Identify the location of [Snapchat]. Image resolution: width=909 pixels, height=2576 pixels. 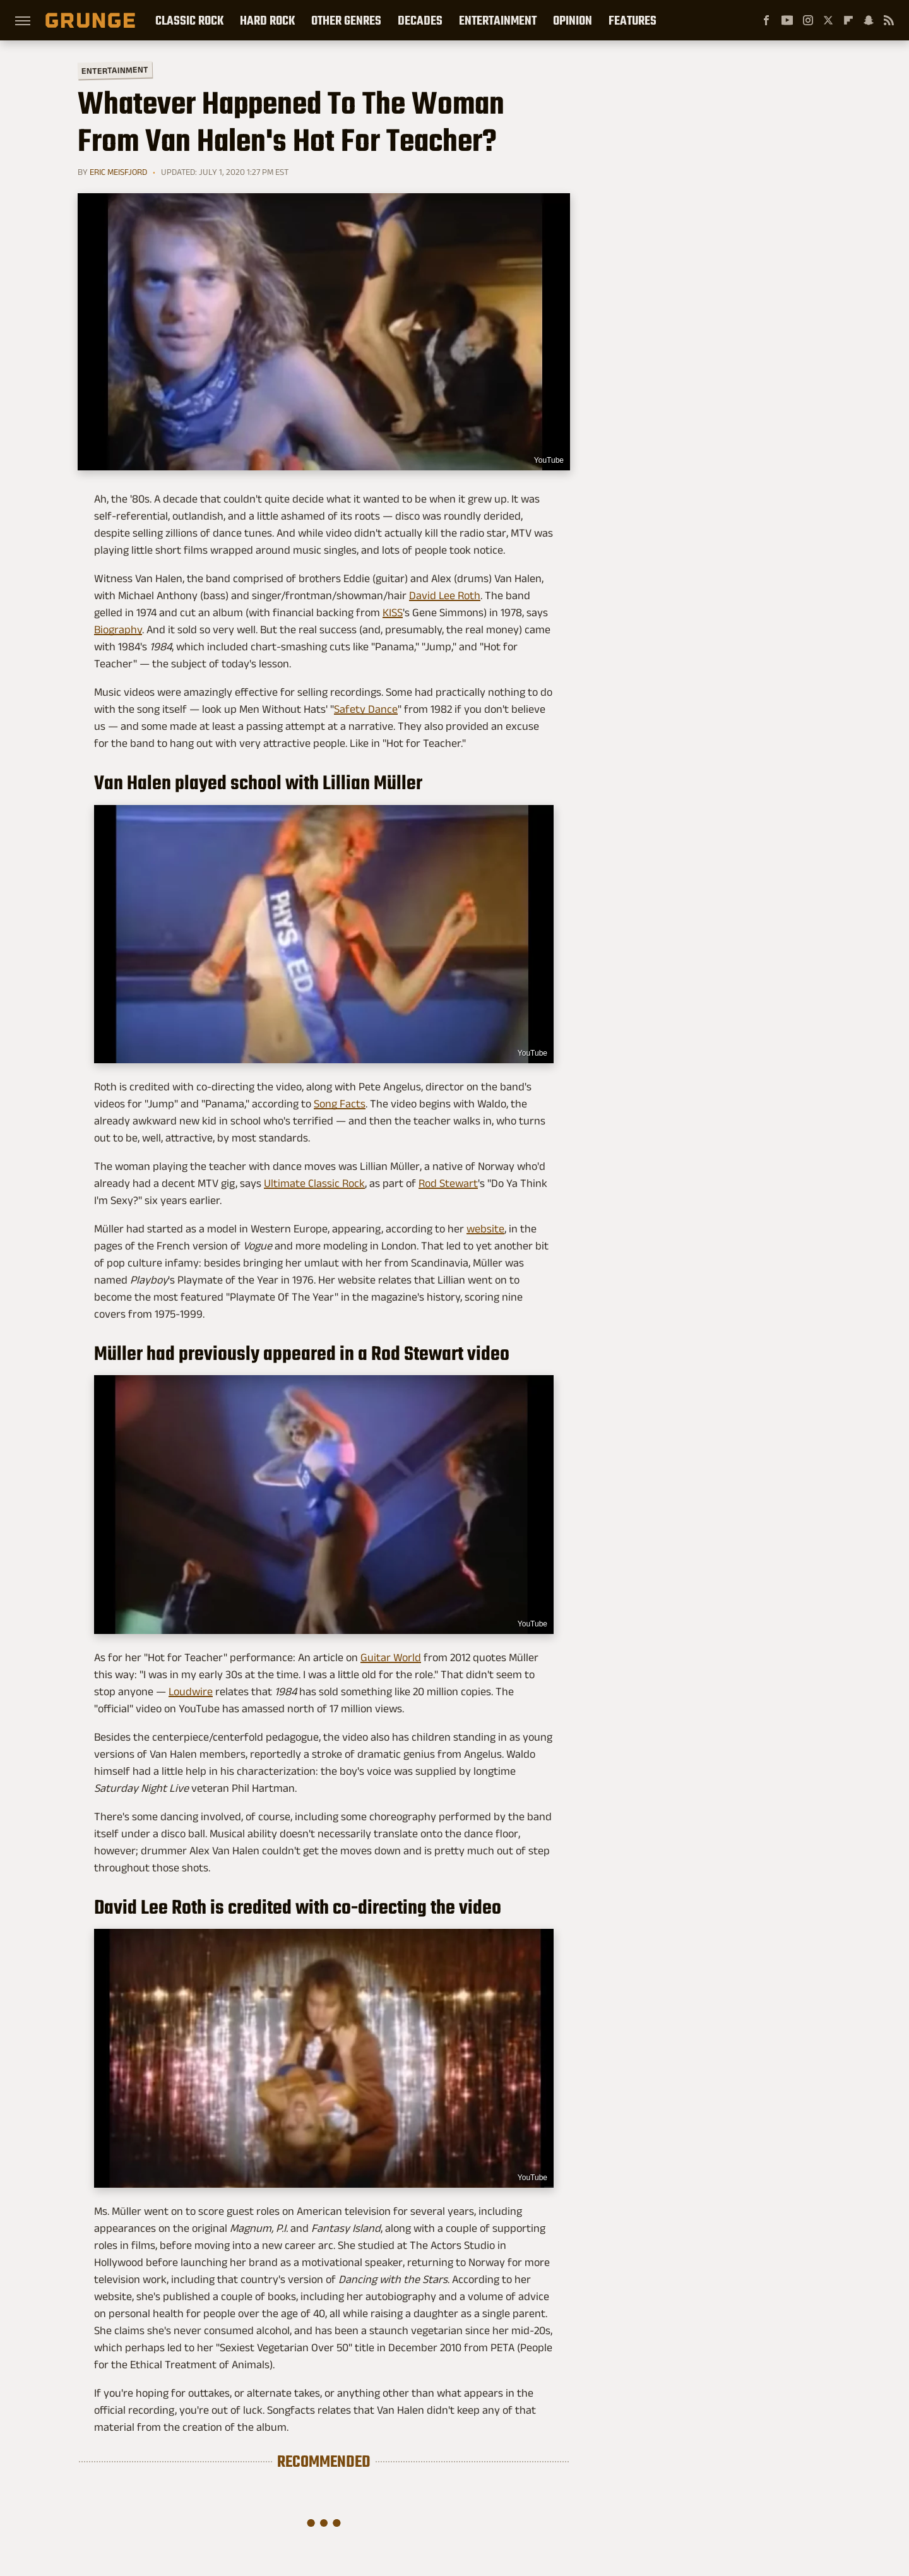
(869, 20).